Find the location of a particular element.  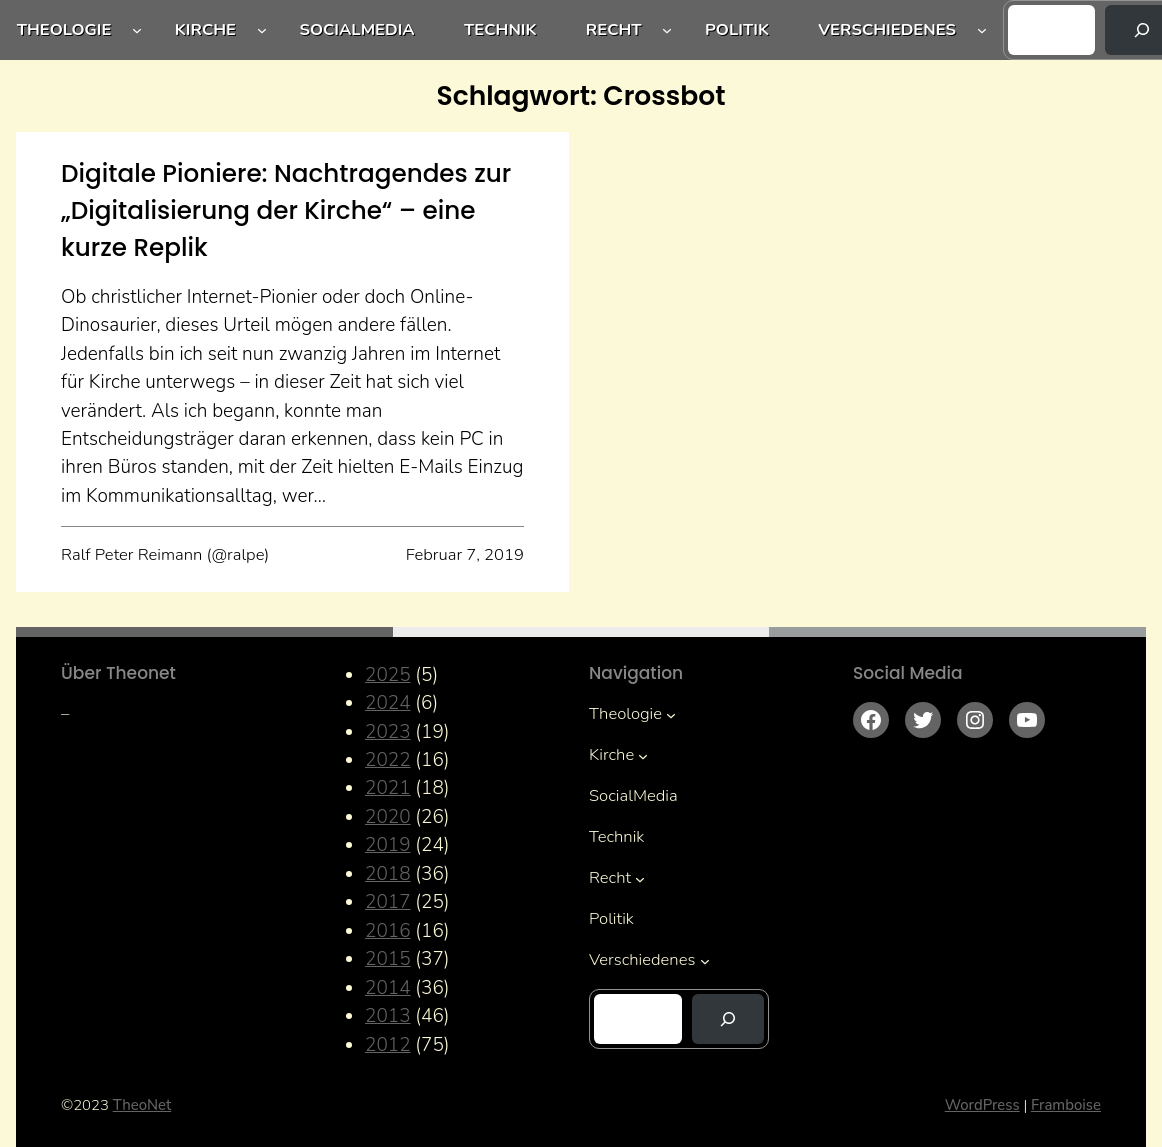

2020 is located at coordinates (388, 817).